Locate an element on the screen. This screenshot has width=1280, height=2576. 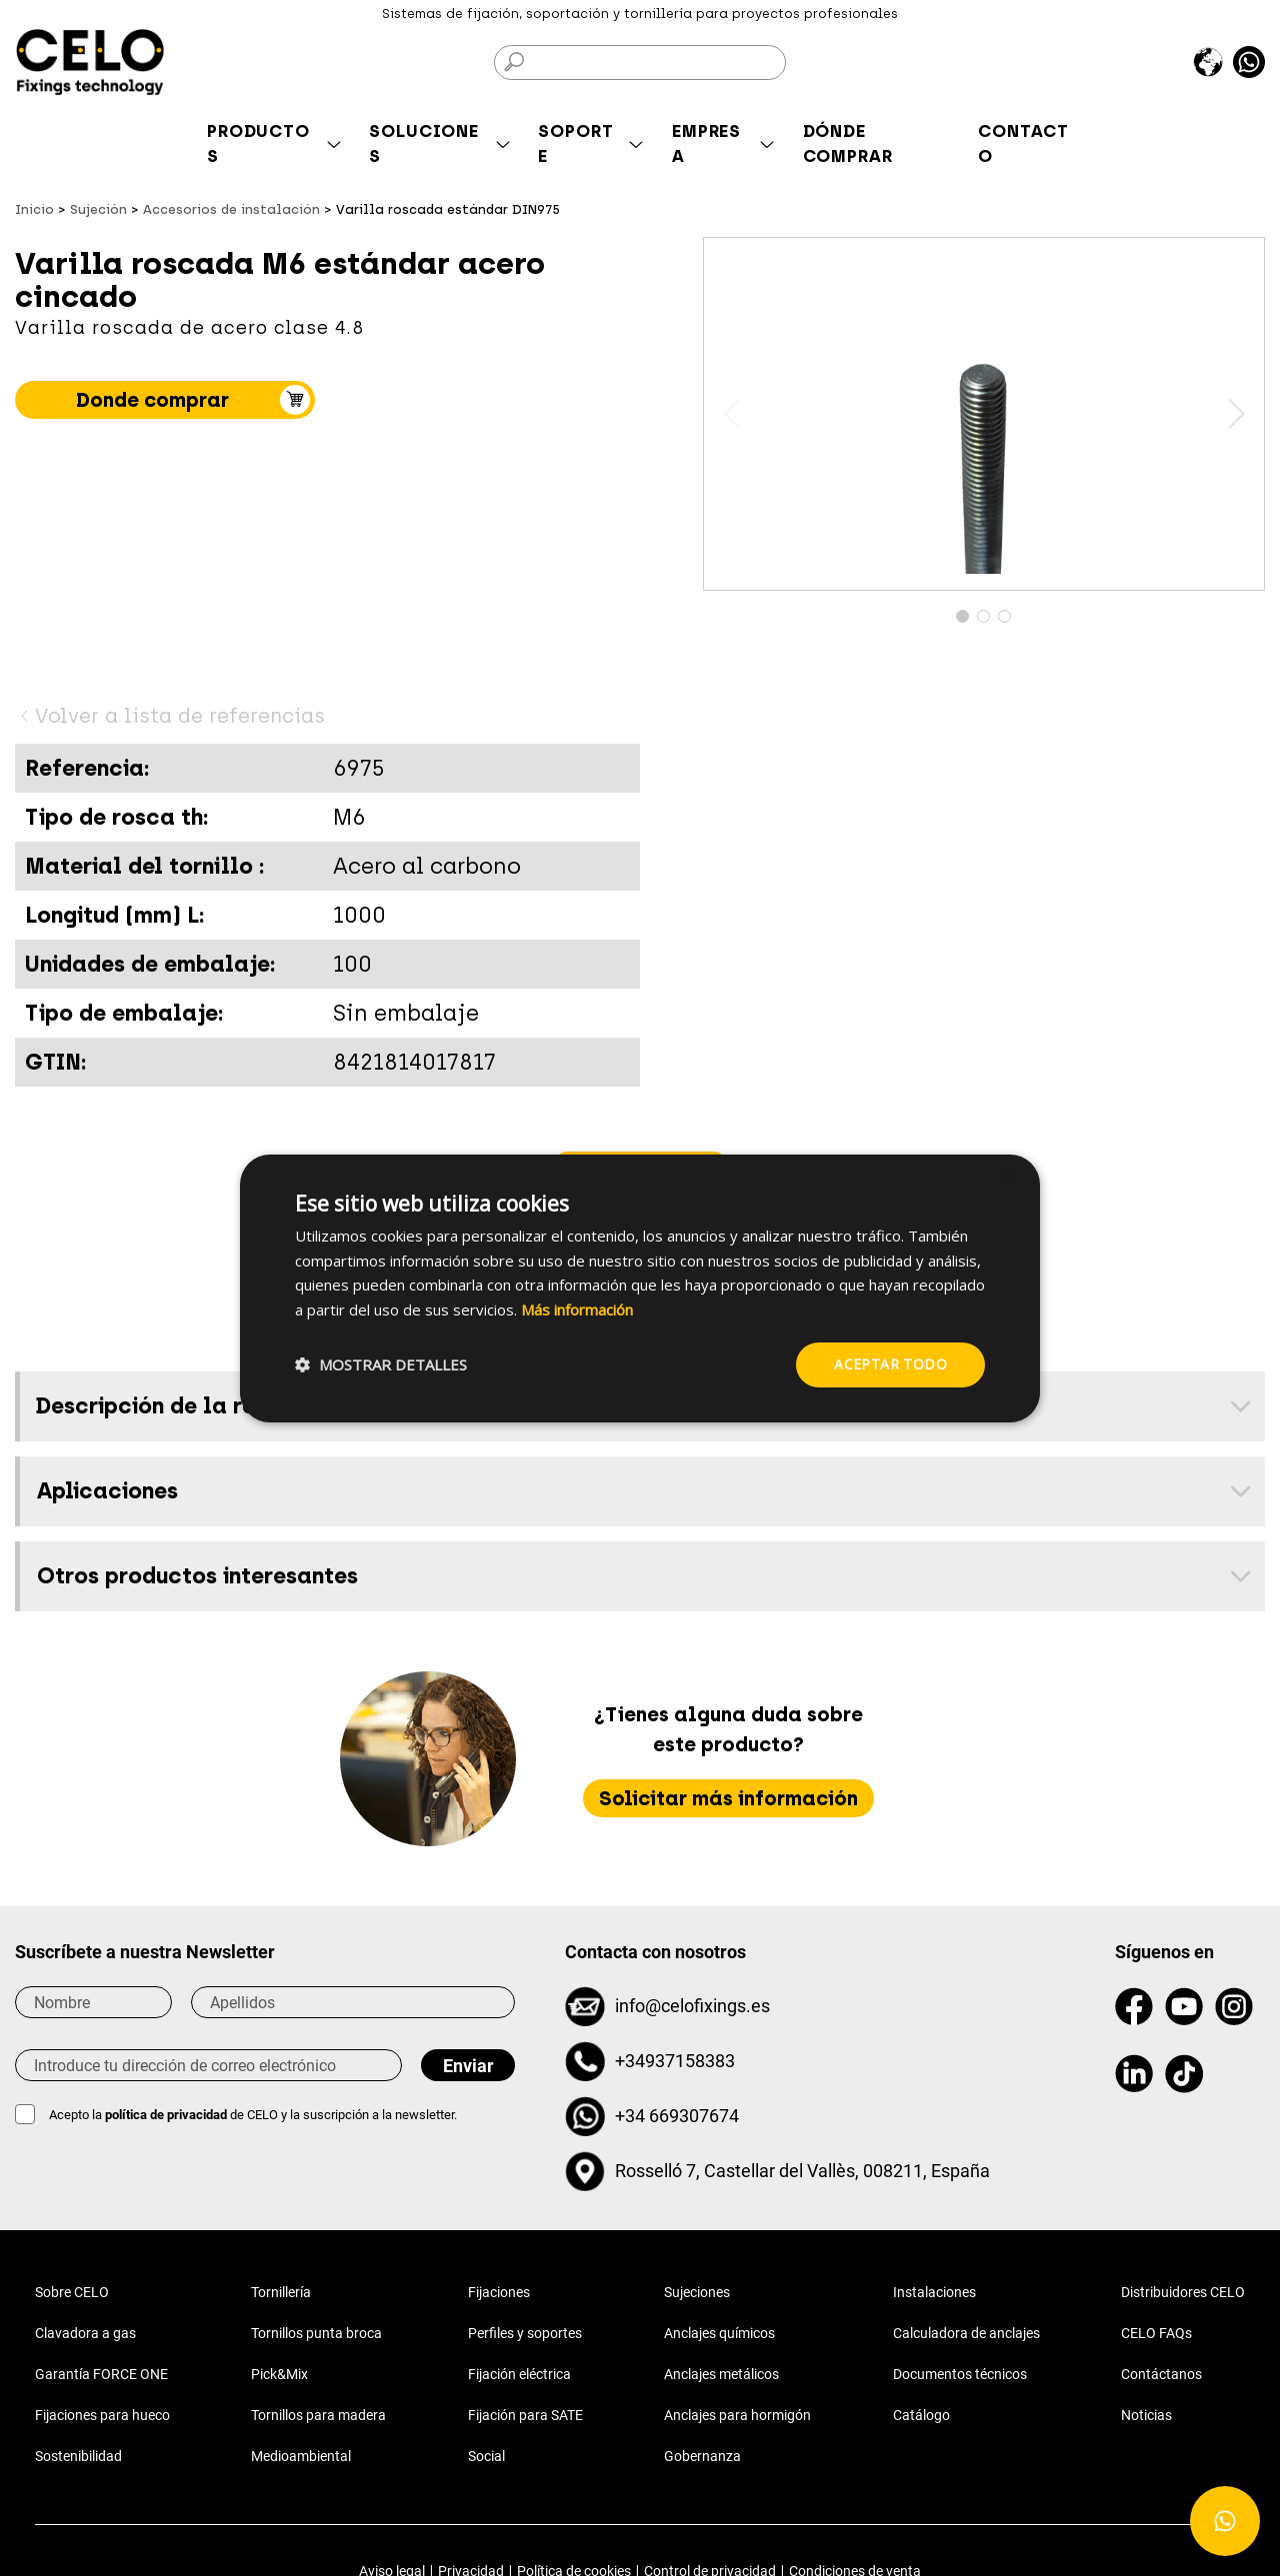
Anclajes metálicos is located at coordinates (721, 2374).